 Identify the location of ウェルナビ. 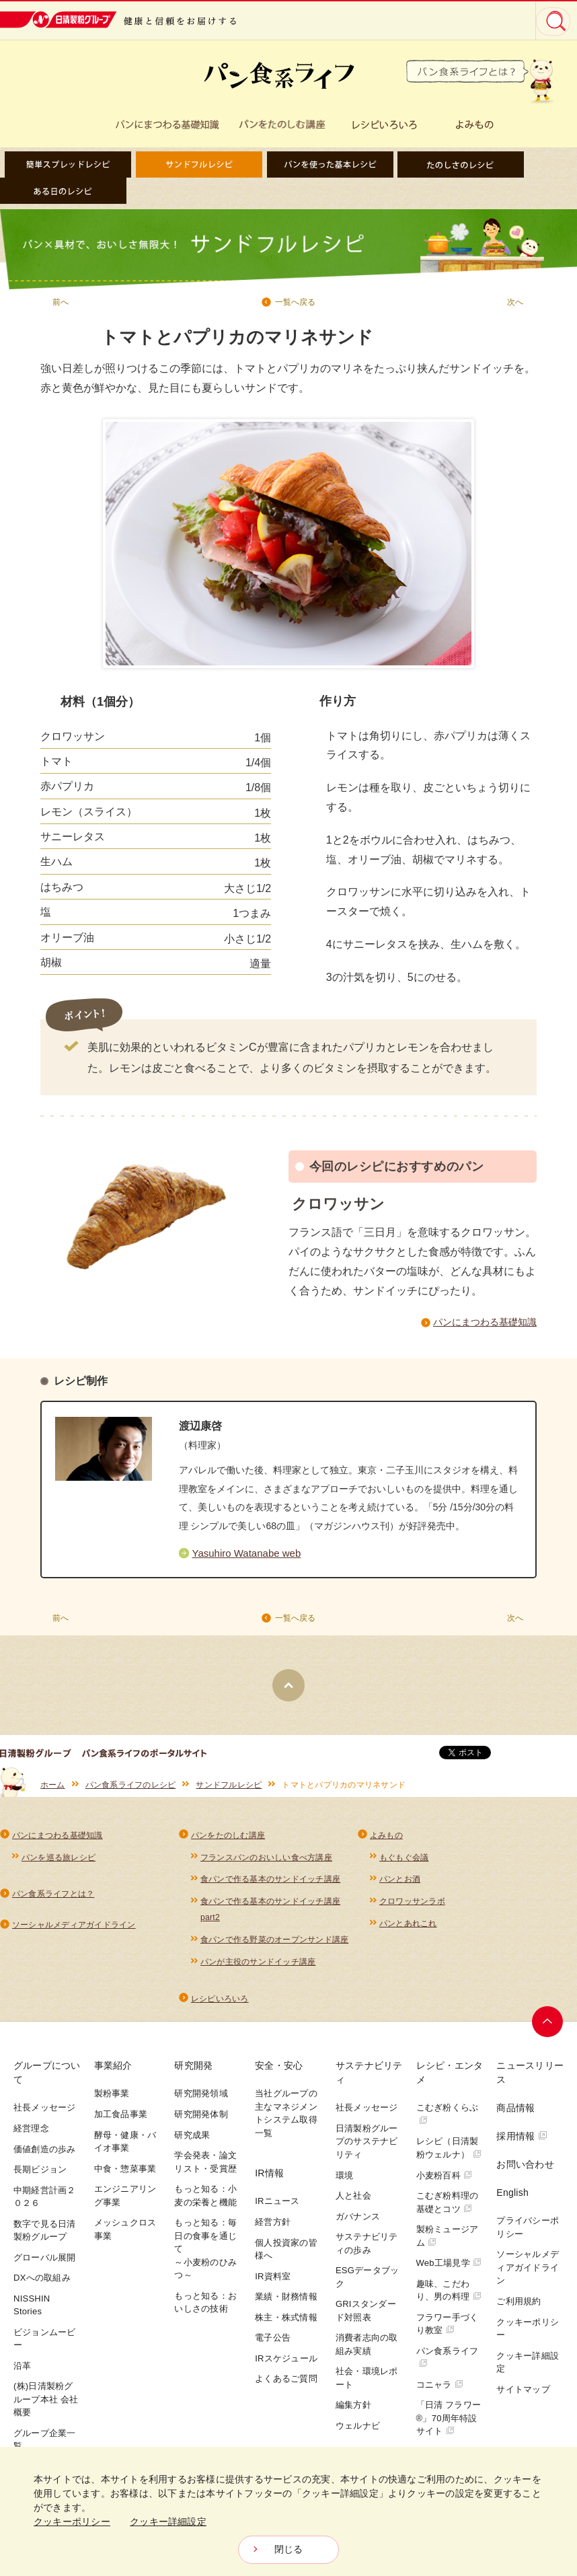
(358, 2432).